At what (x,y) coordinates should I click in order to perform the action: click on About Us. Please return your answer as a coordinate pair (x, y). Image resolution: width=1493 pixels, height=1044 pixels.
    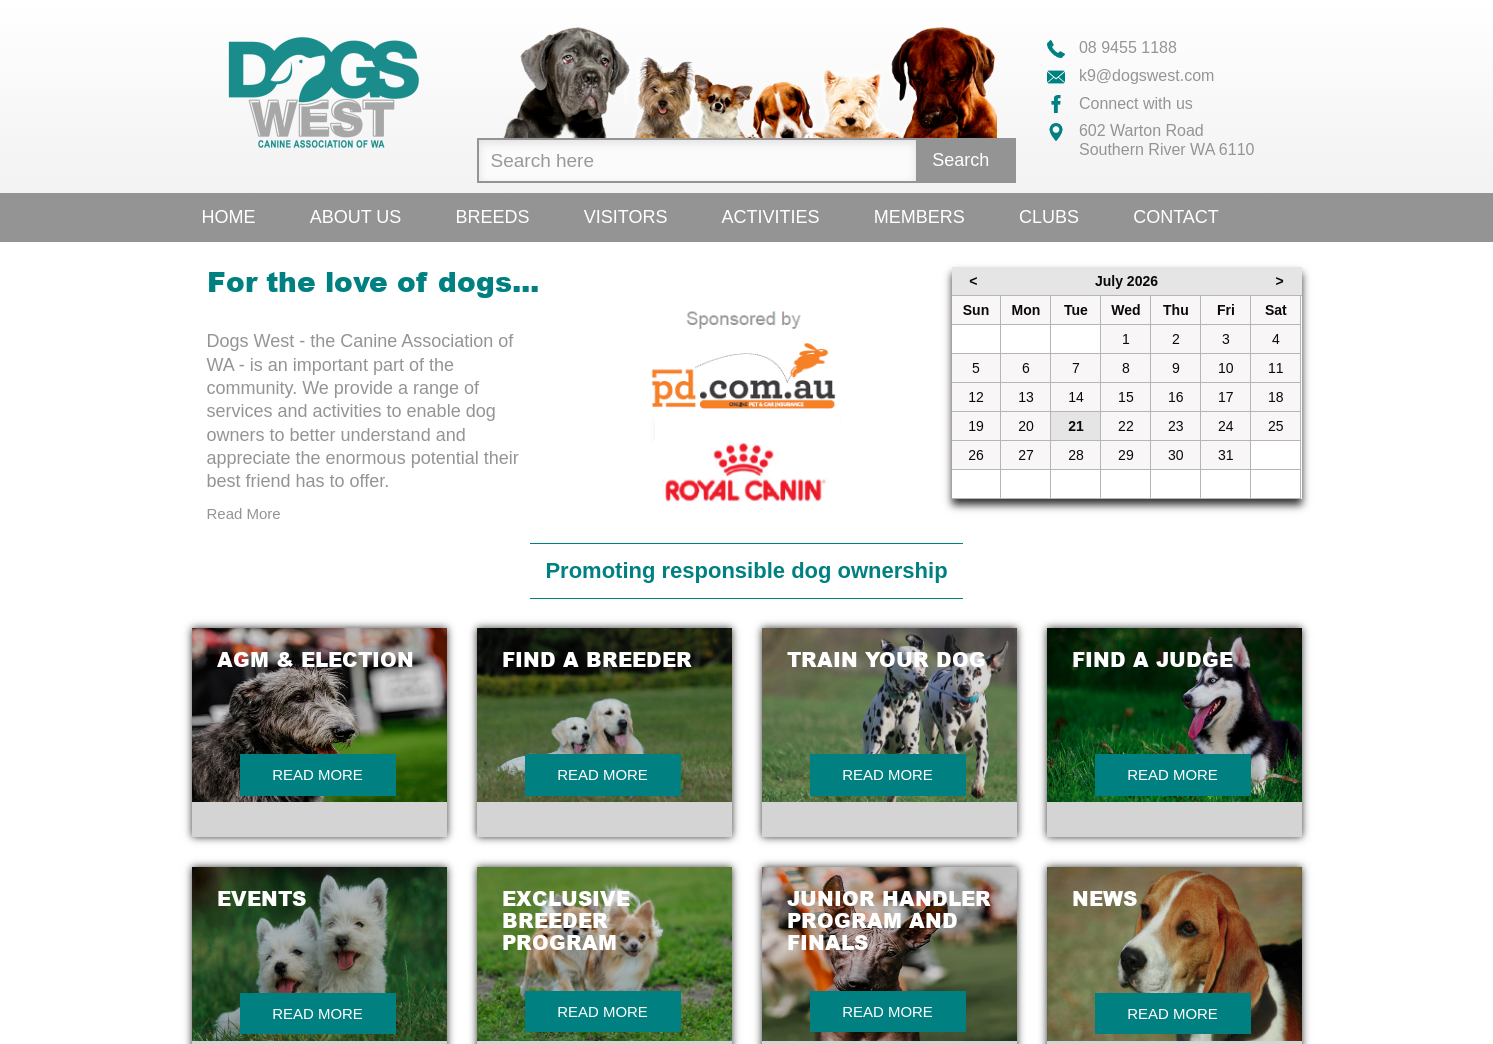
    Looking at the image, I should click on (356, 217).